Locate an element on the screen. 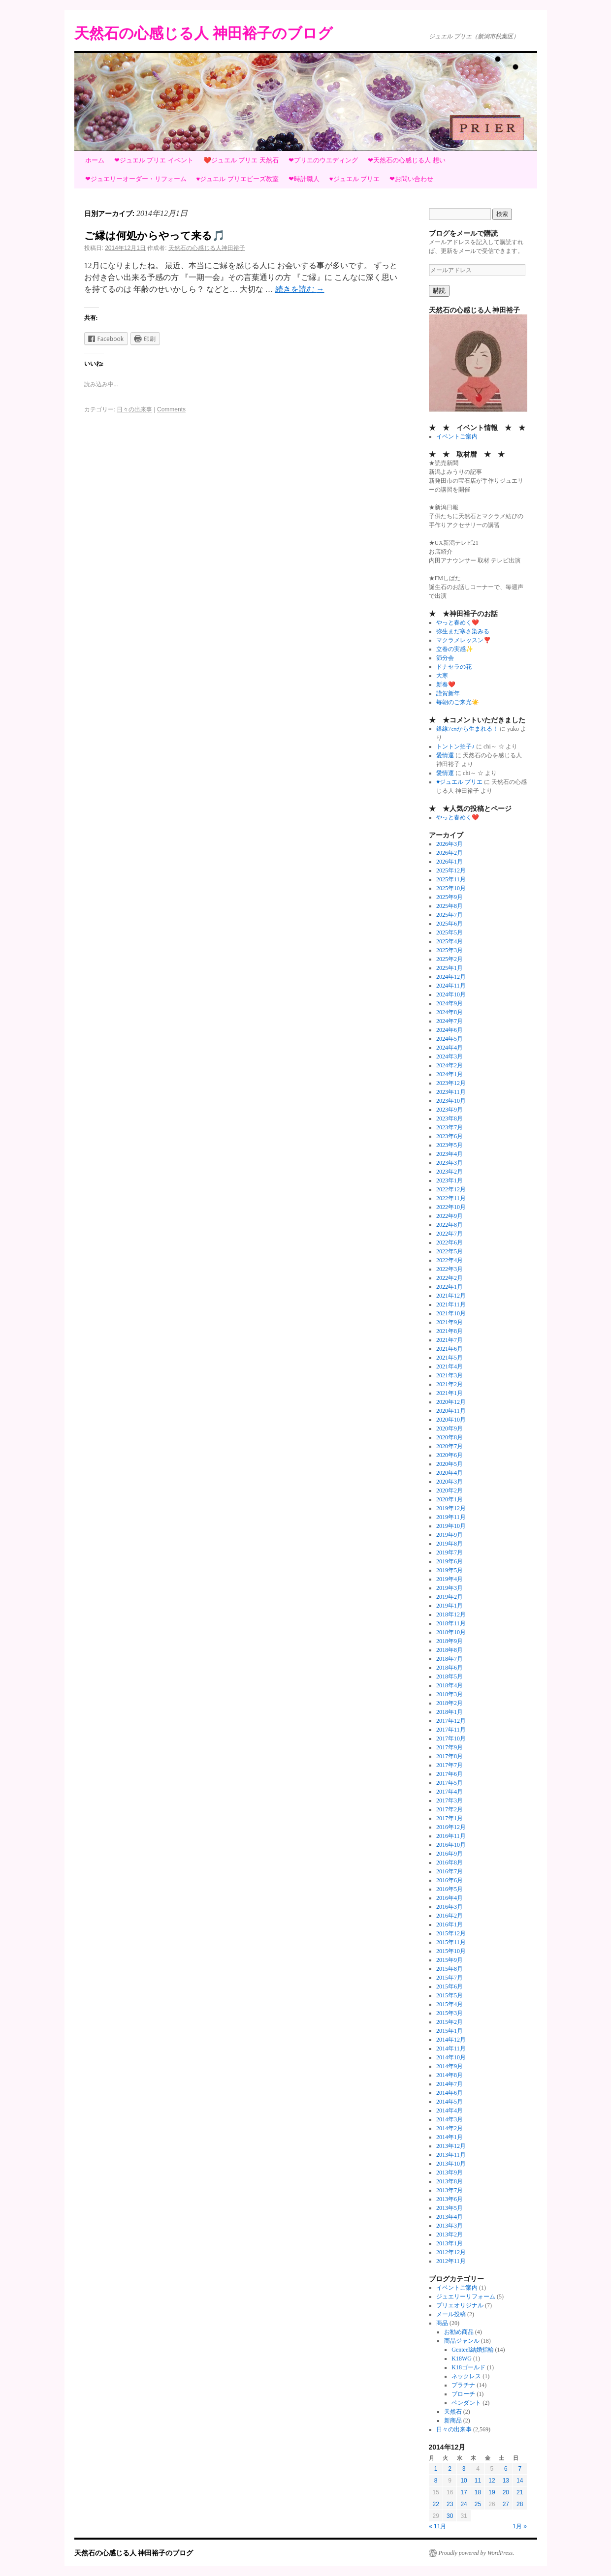  2024年6月 is located at coordinates (449, 1029).